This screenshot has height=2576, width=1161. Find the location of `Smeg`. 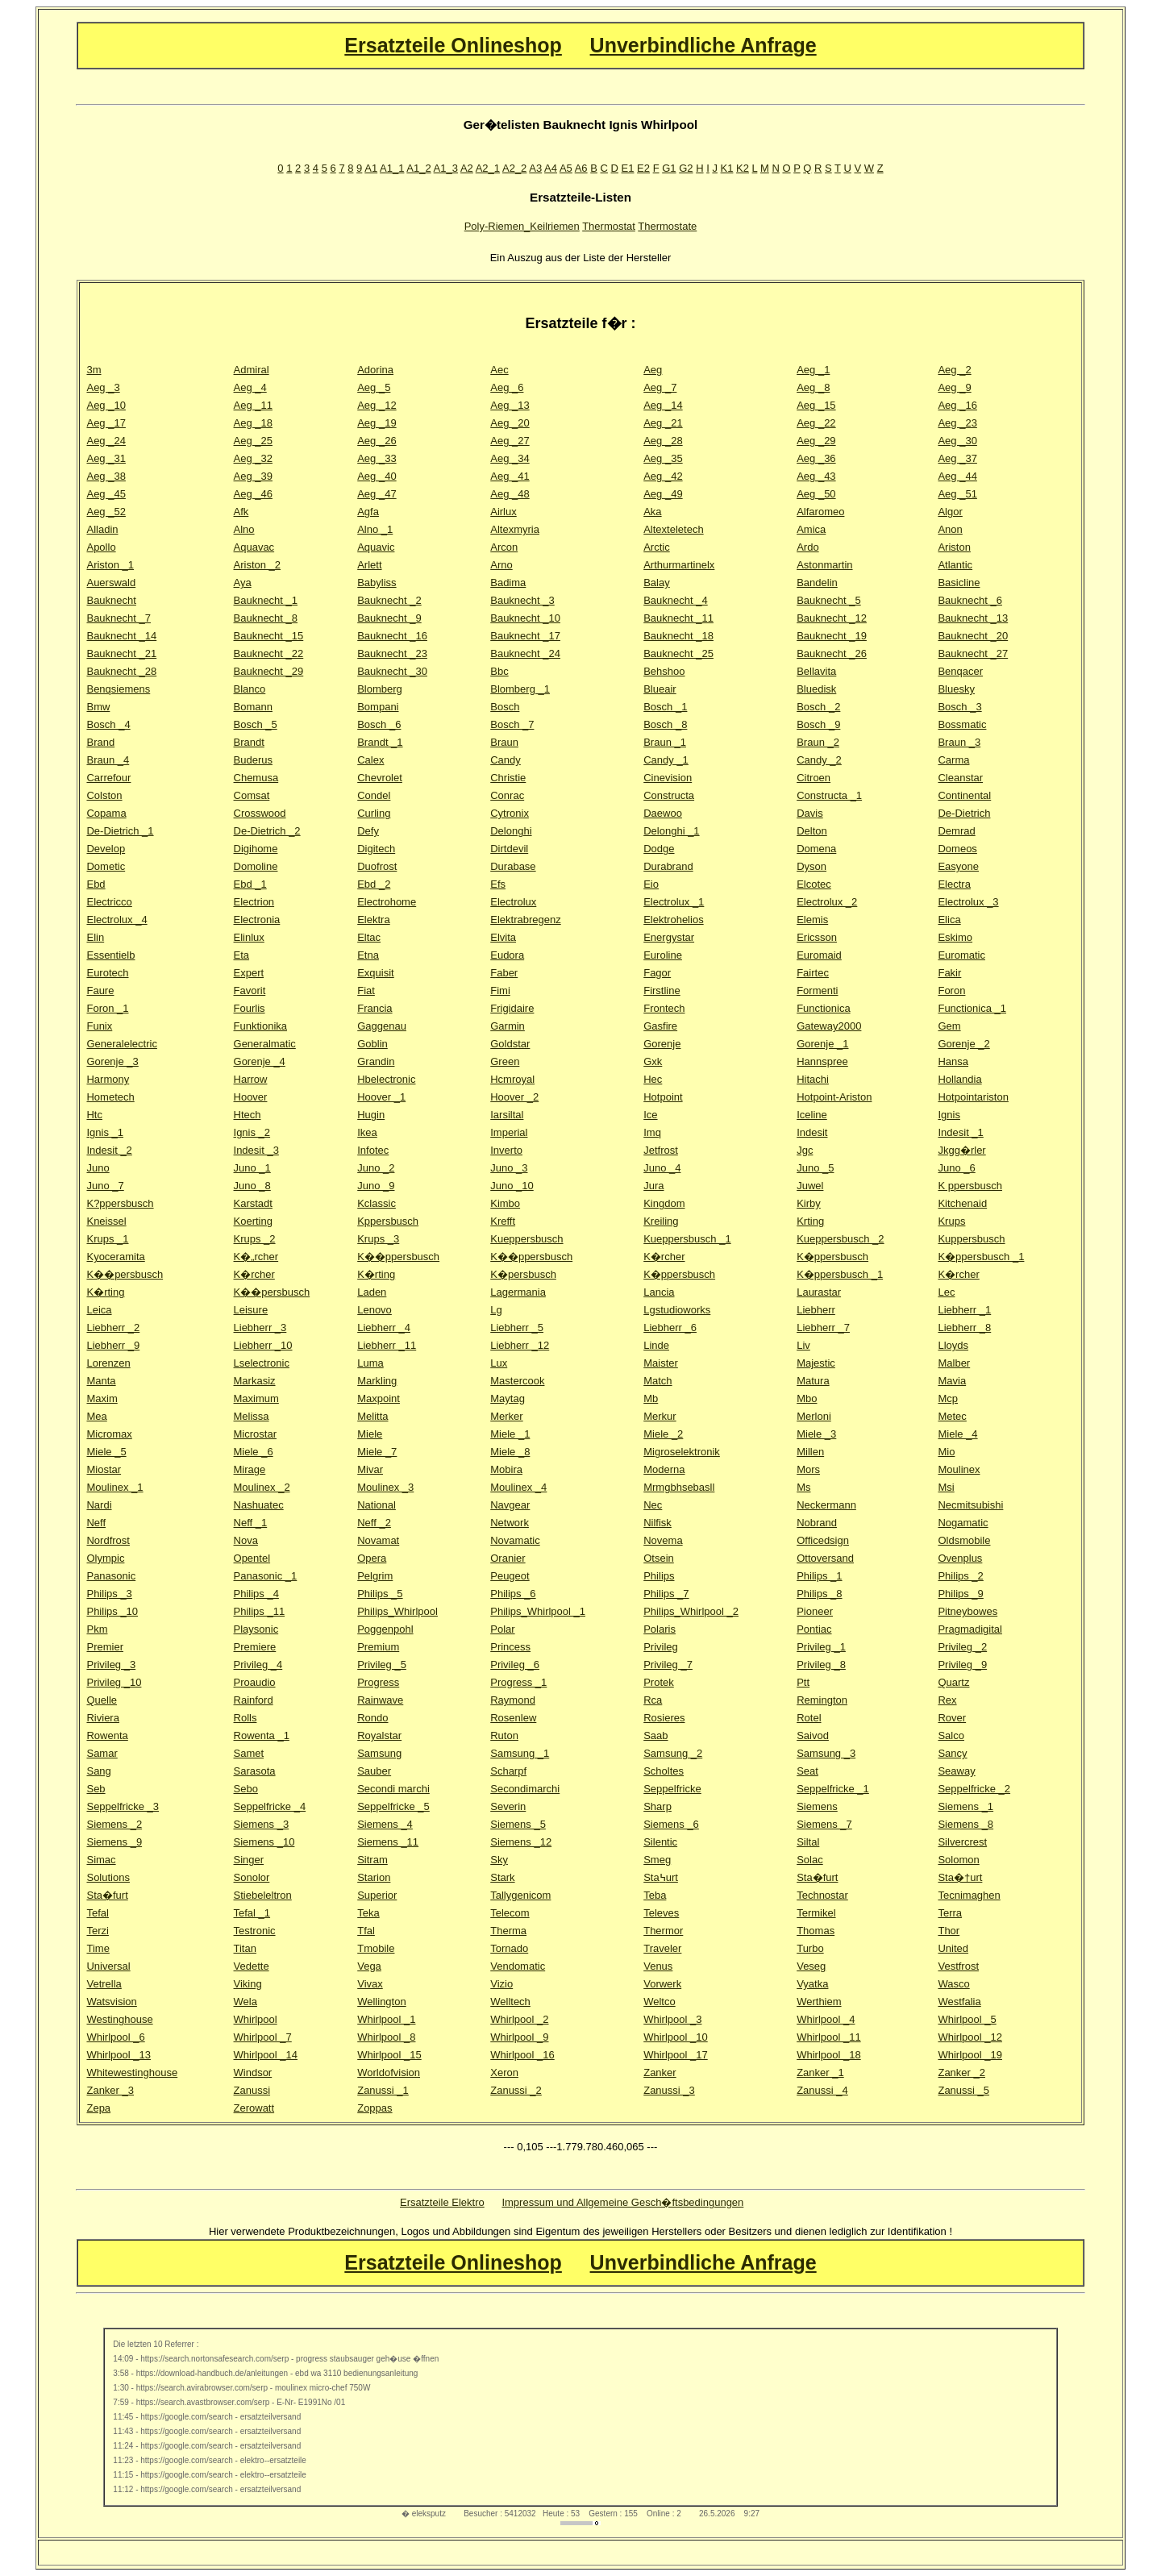

Smeg is located at coordinates (657, 1860).